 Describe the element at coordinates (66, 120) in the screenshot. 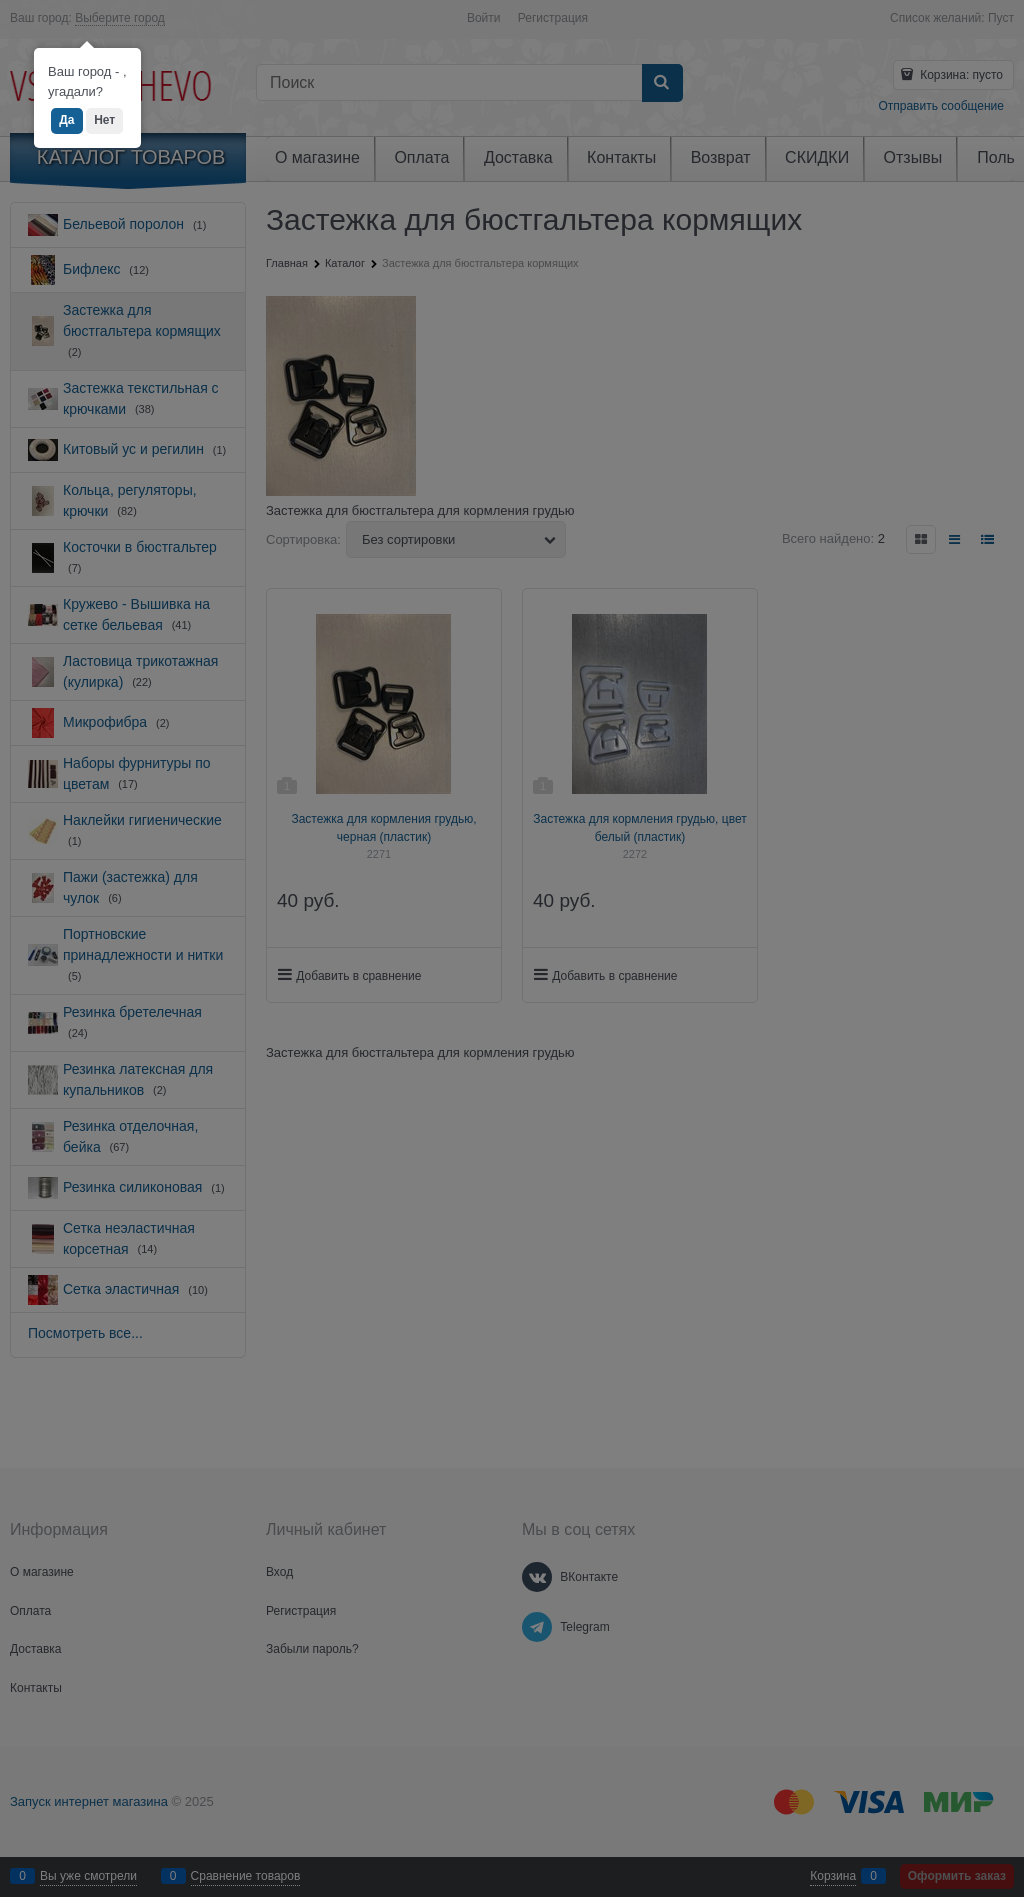

I see `Да` at that location.